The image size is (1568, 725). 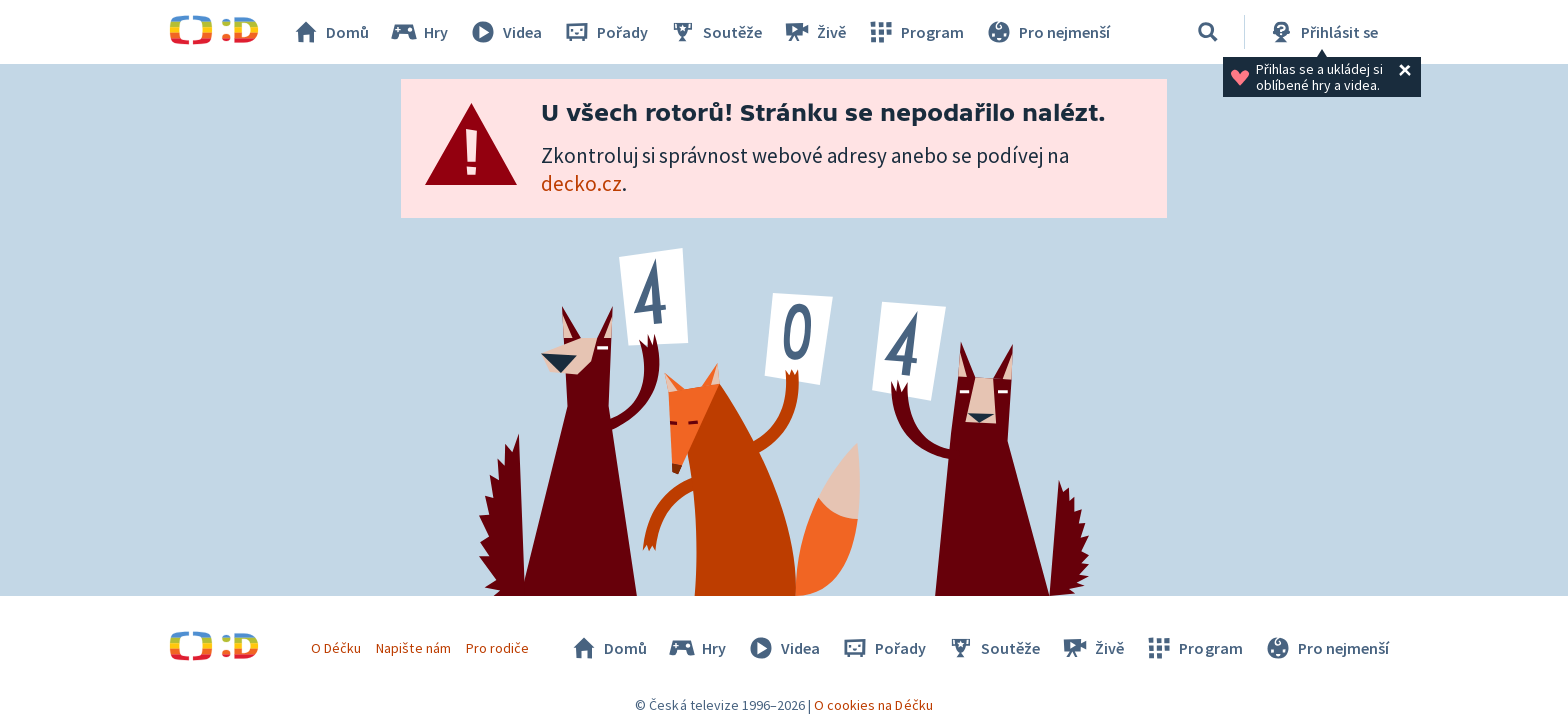 I want to click on Pro rodiče, so click(x=497, y=648).